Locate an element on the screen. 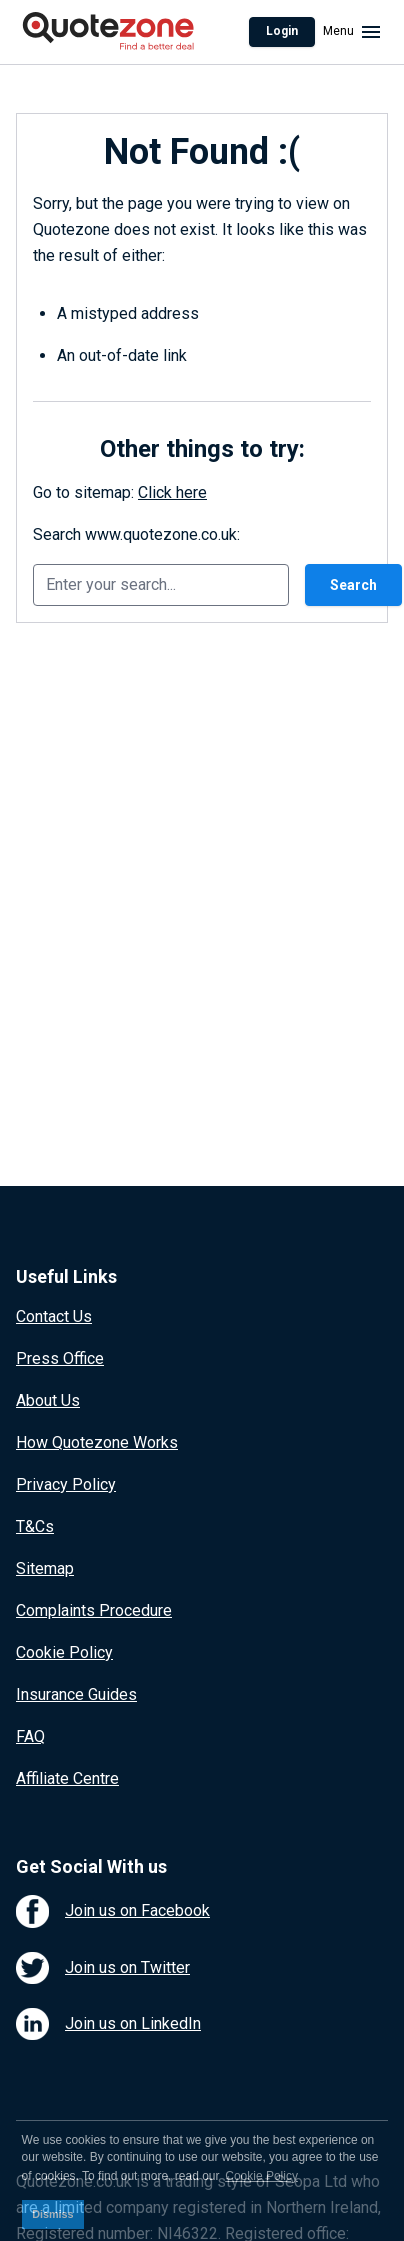 This screenshot has width=404, height=2241. Cookie Policy is located at coordinates (64, 1652).